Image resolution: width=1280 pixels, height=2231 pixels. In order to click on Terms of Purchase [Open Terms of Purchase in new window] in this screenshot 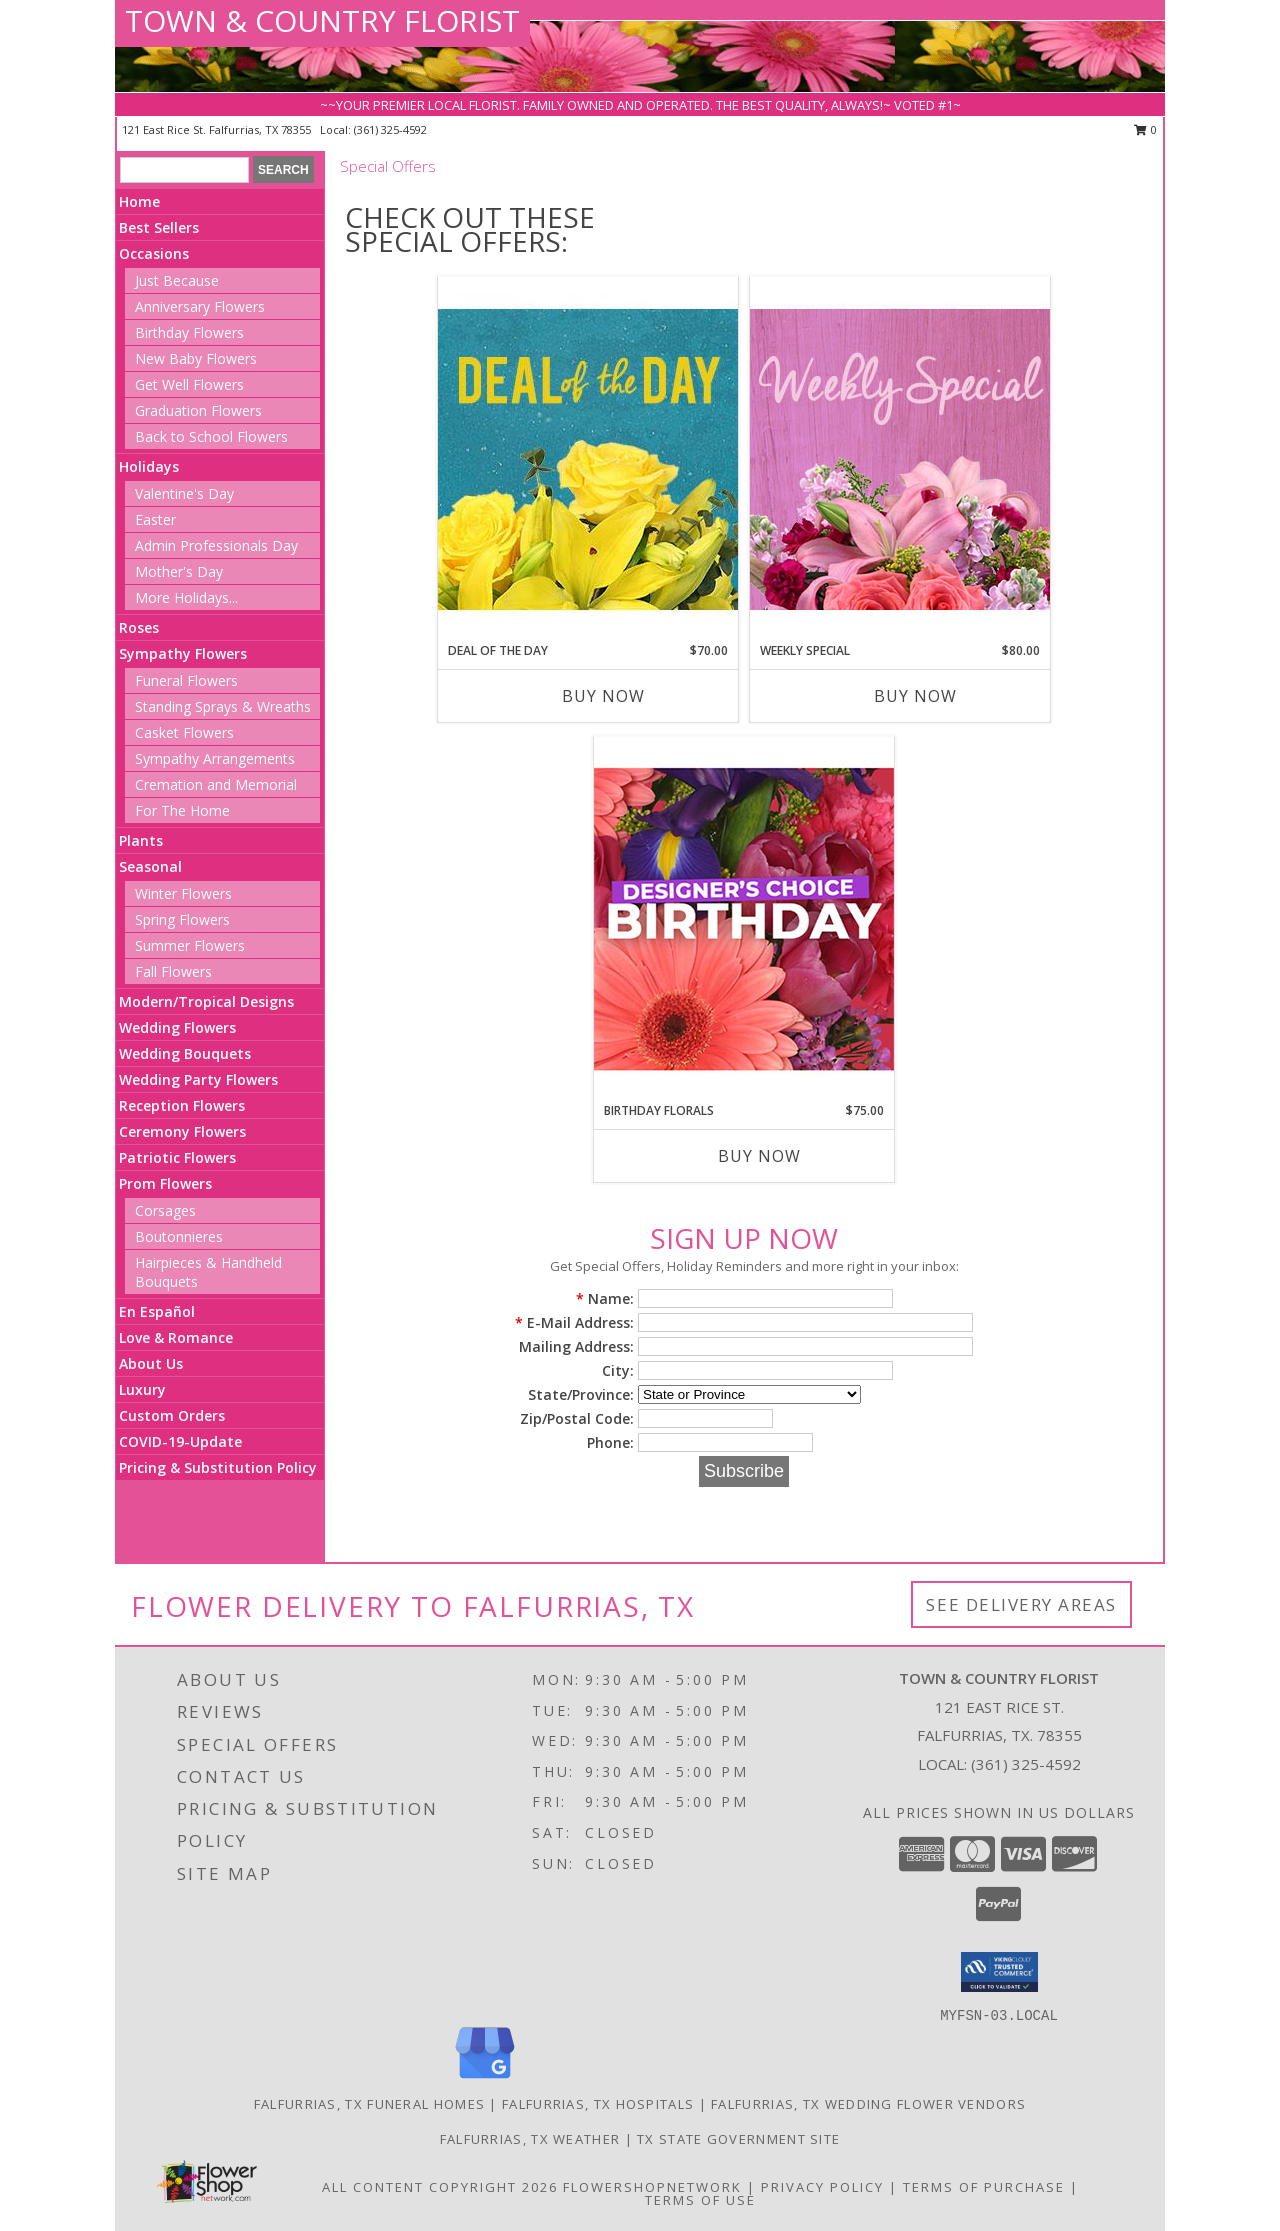, I will do `click(984, 2187)`.